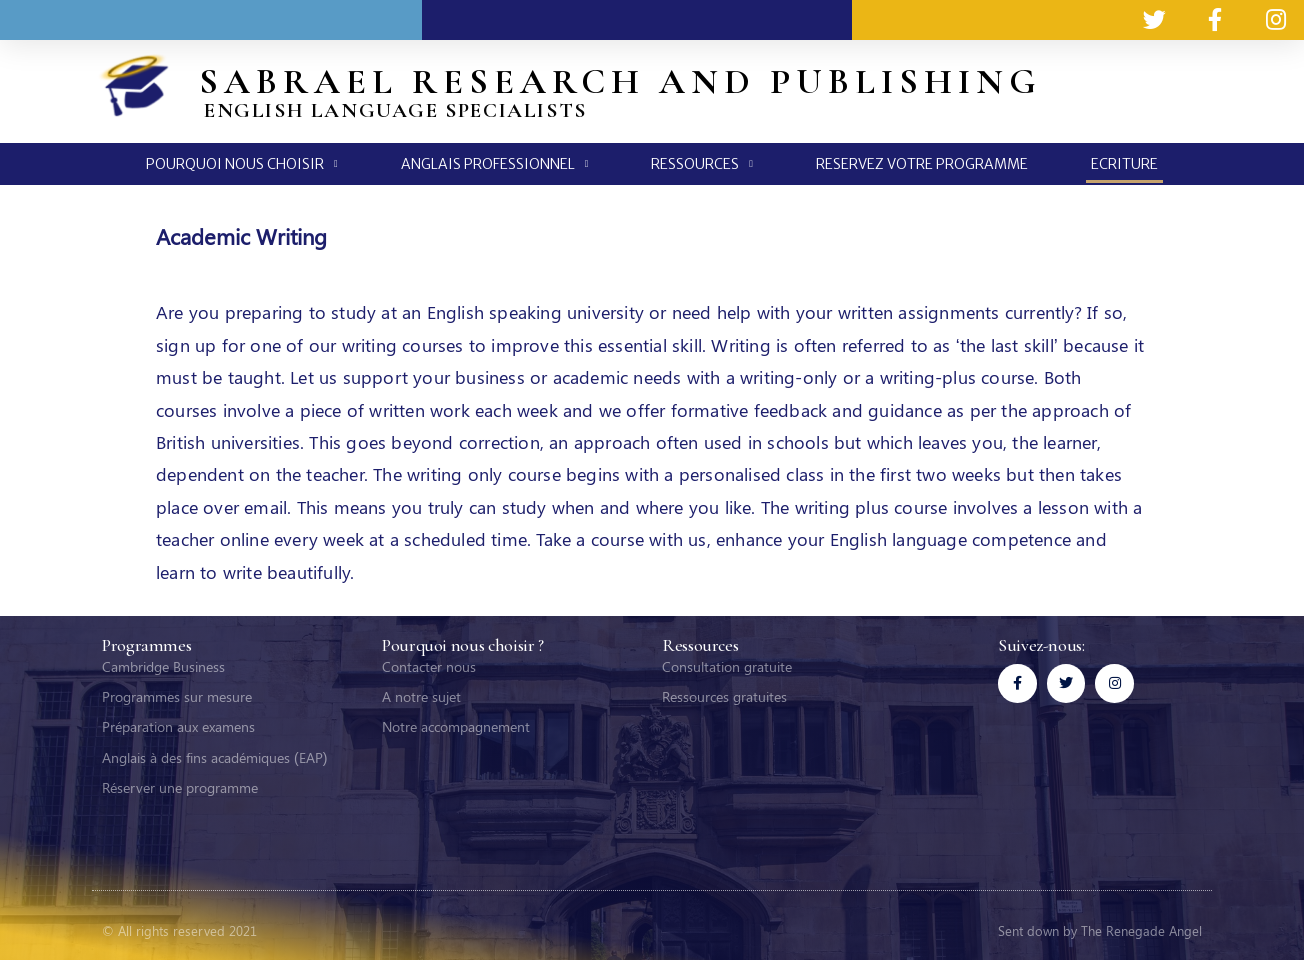  What do you see at coordinates (922, 164) in the screenshot?
I see `RESERVEZ VOTRE PROGRAMME` at bounding box center [922, 164].